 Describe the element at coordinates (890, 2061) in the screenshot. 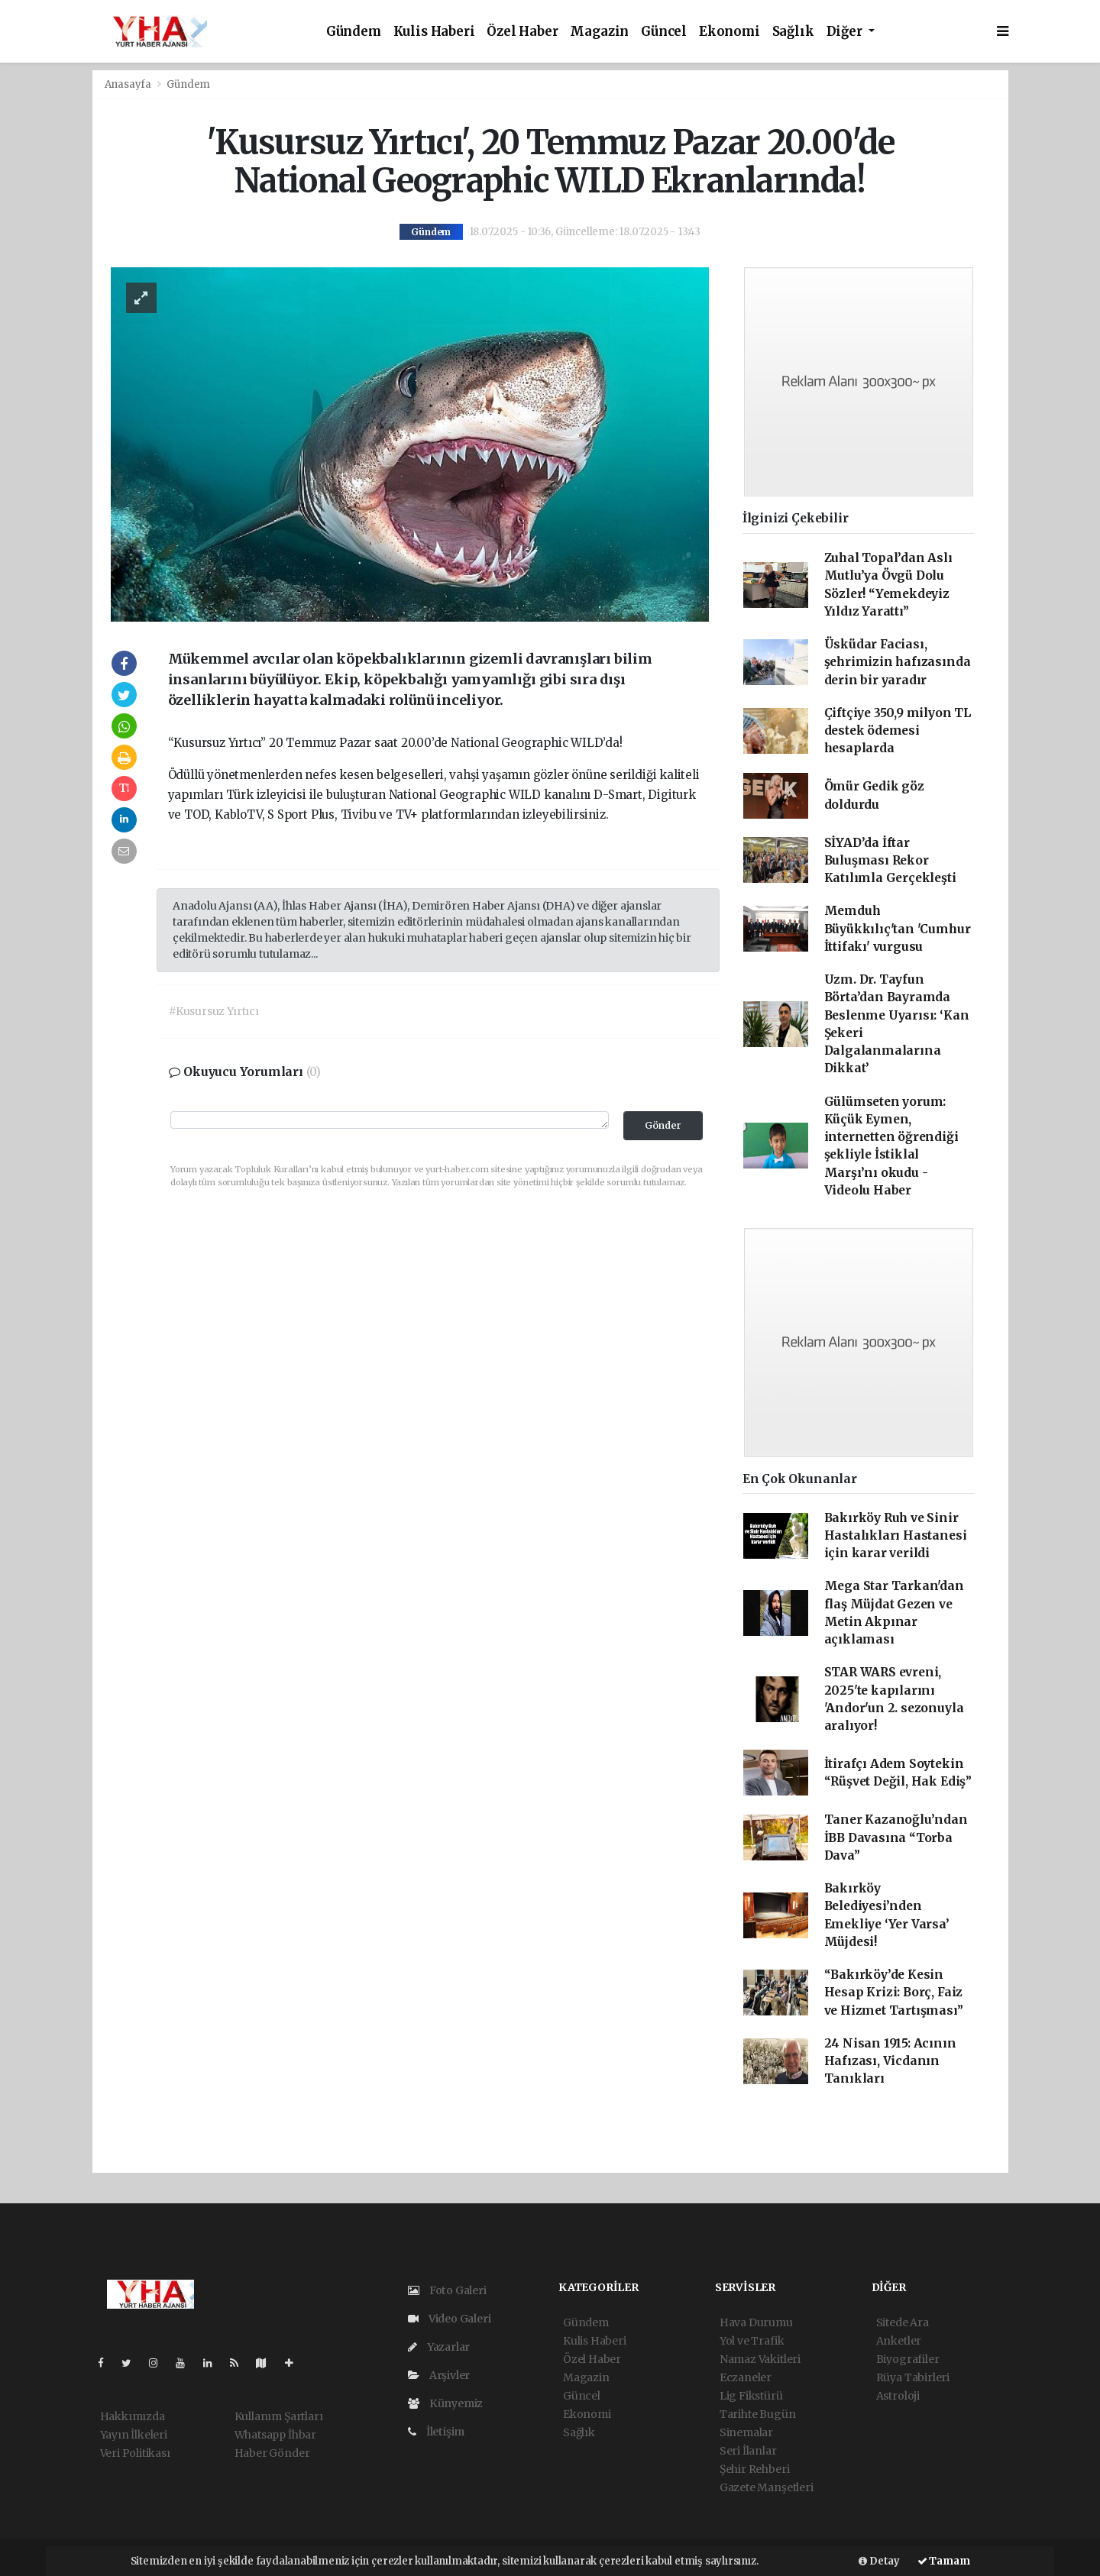

I see `24 Nisan 1915: Acının Hafızası, Vicdanın Tanıkları` at that location.